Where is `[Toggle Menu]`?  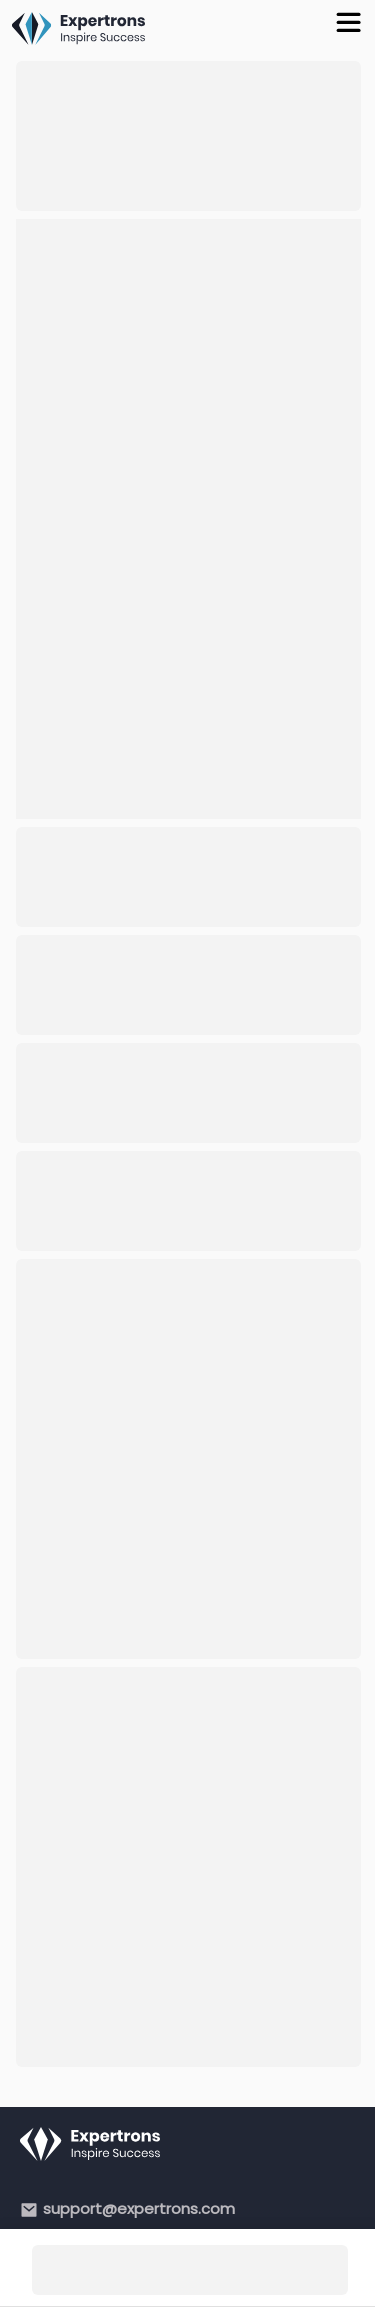
[Toggle Menu] is located at coordinates (351, 20).